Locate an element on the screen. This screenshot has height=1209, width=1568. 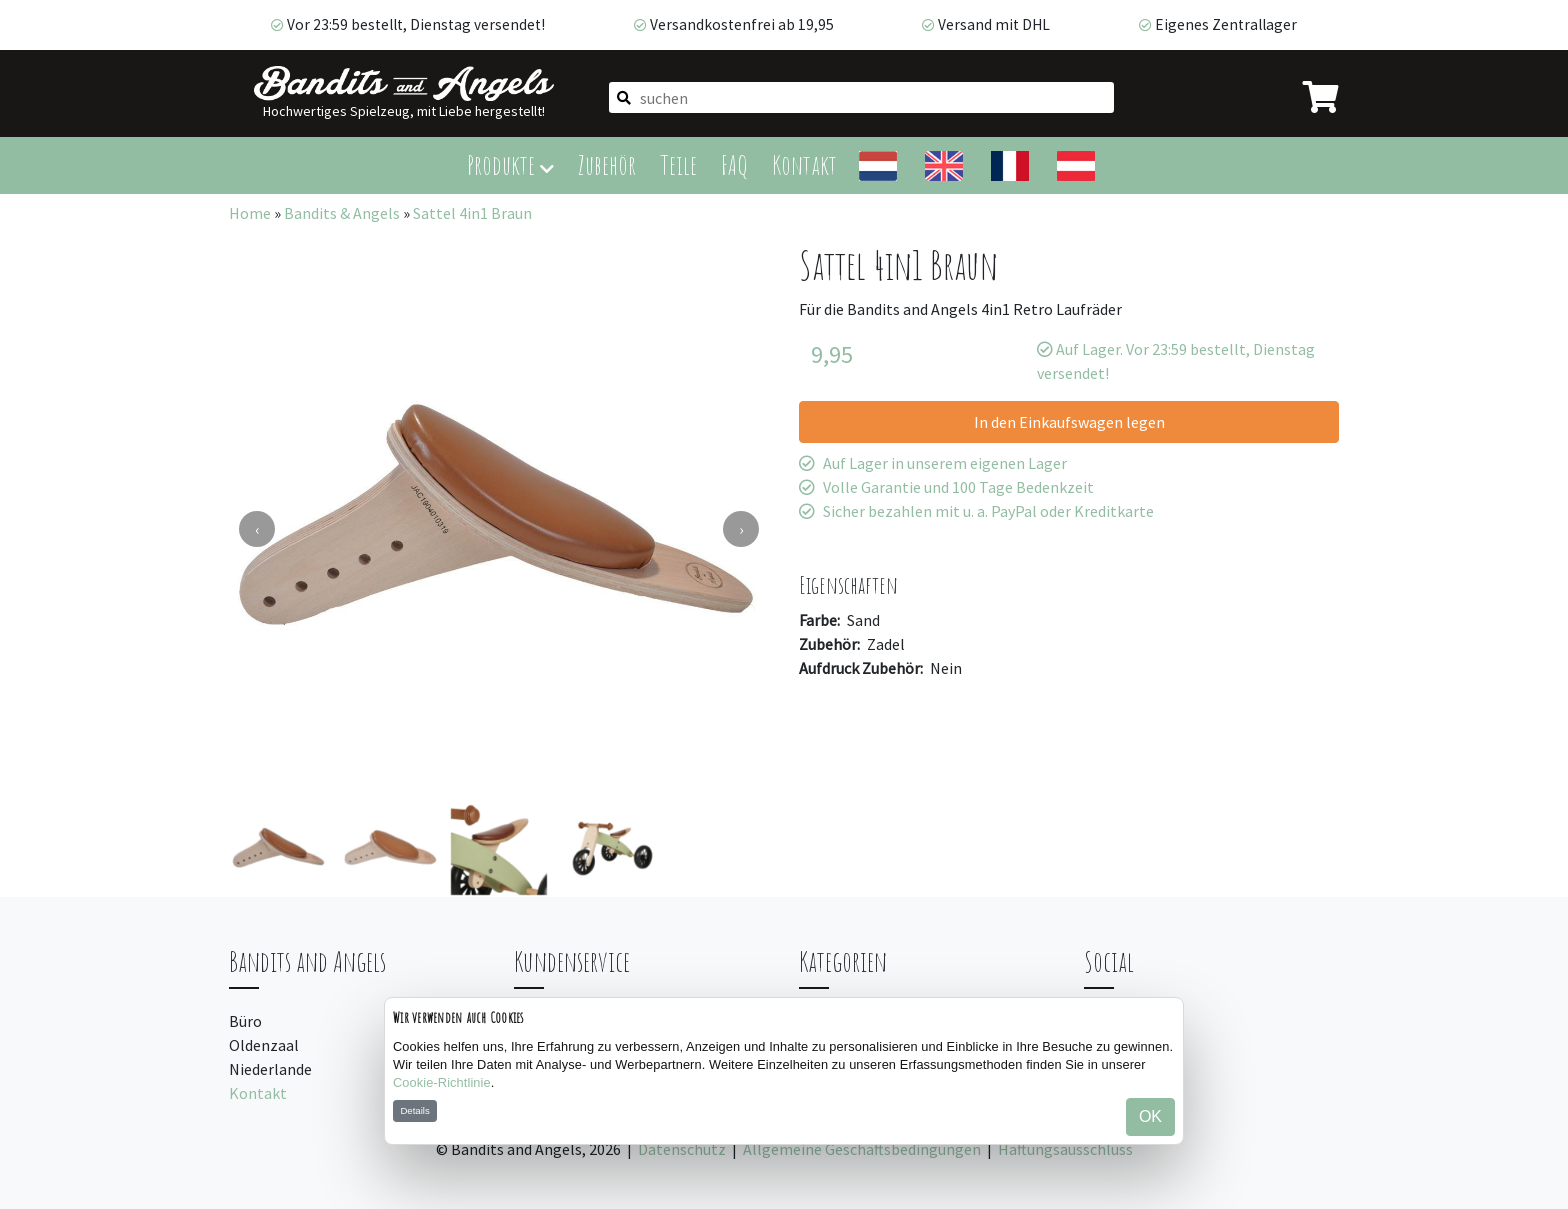
FAQ is located at coordinates (734, 164).